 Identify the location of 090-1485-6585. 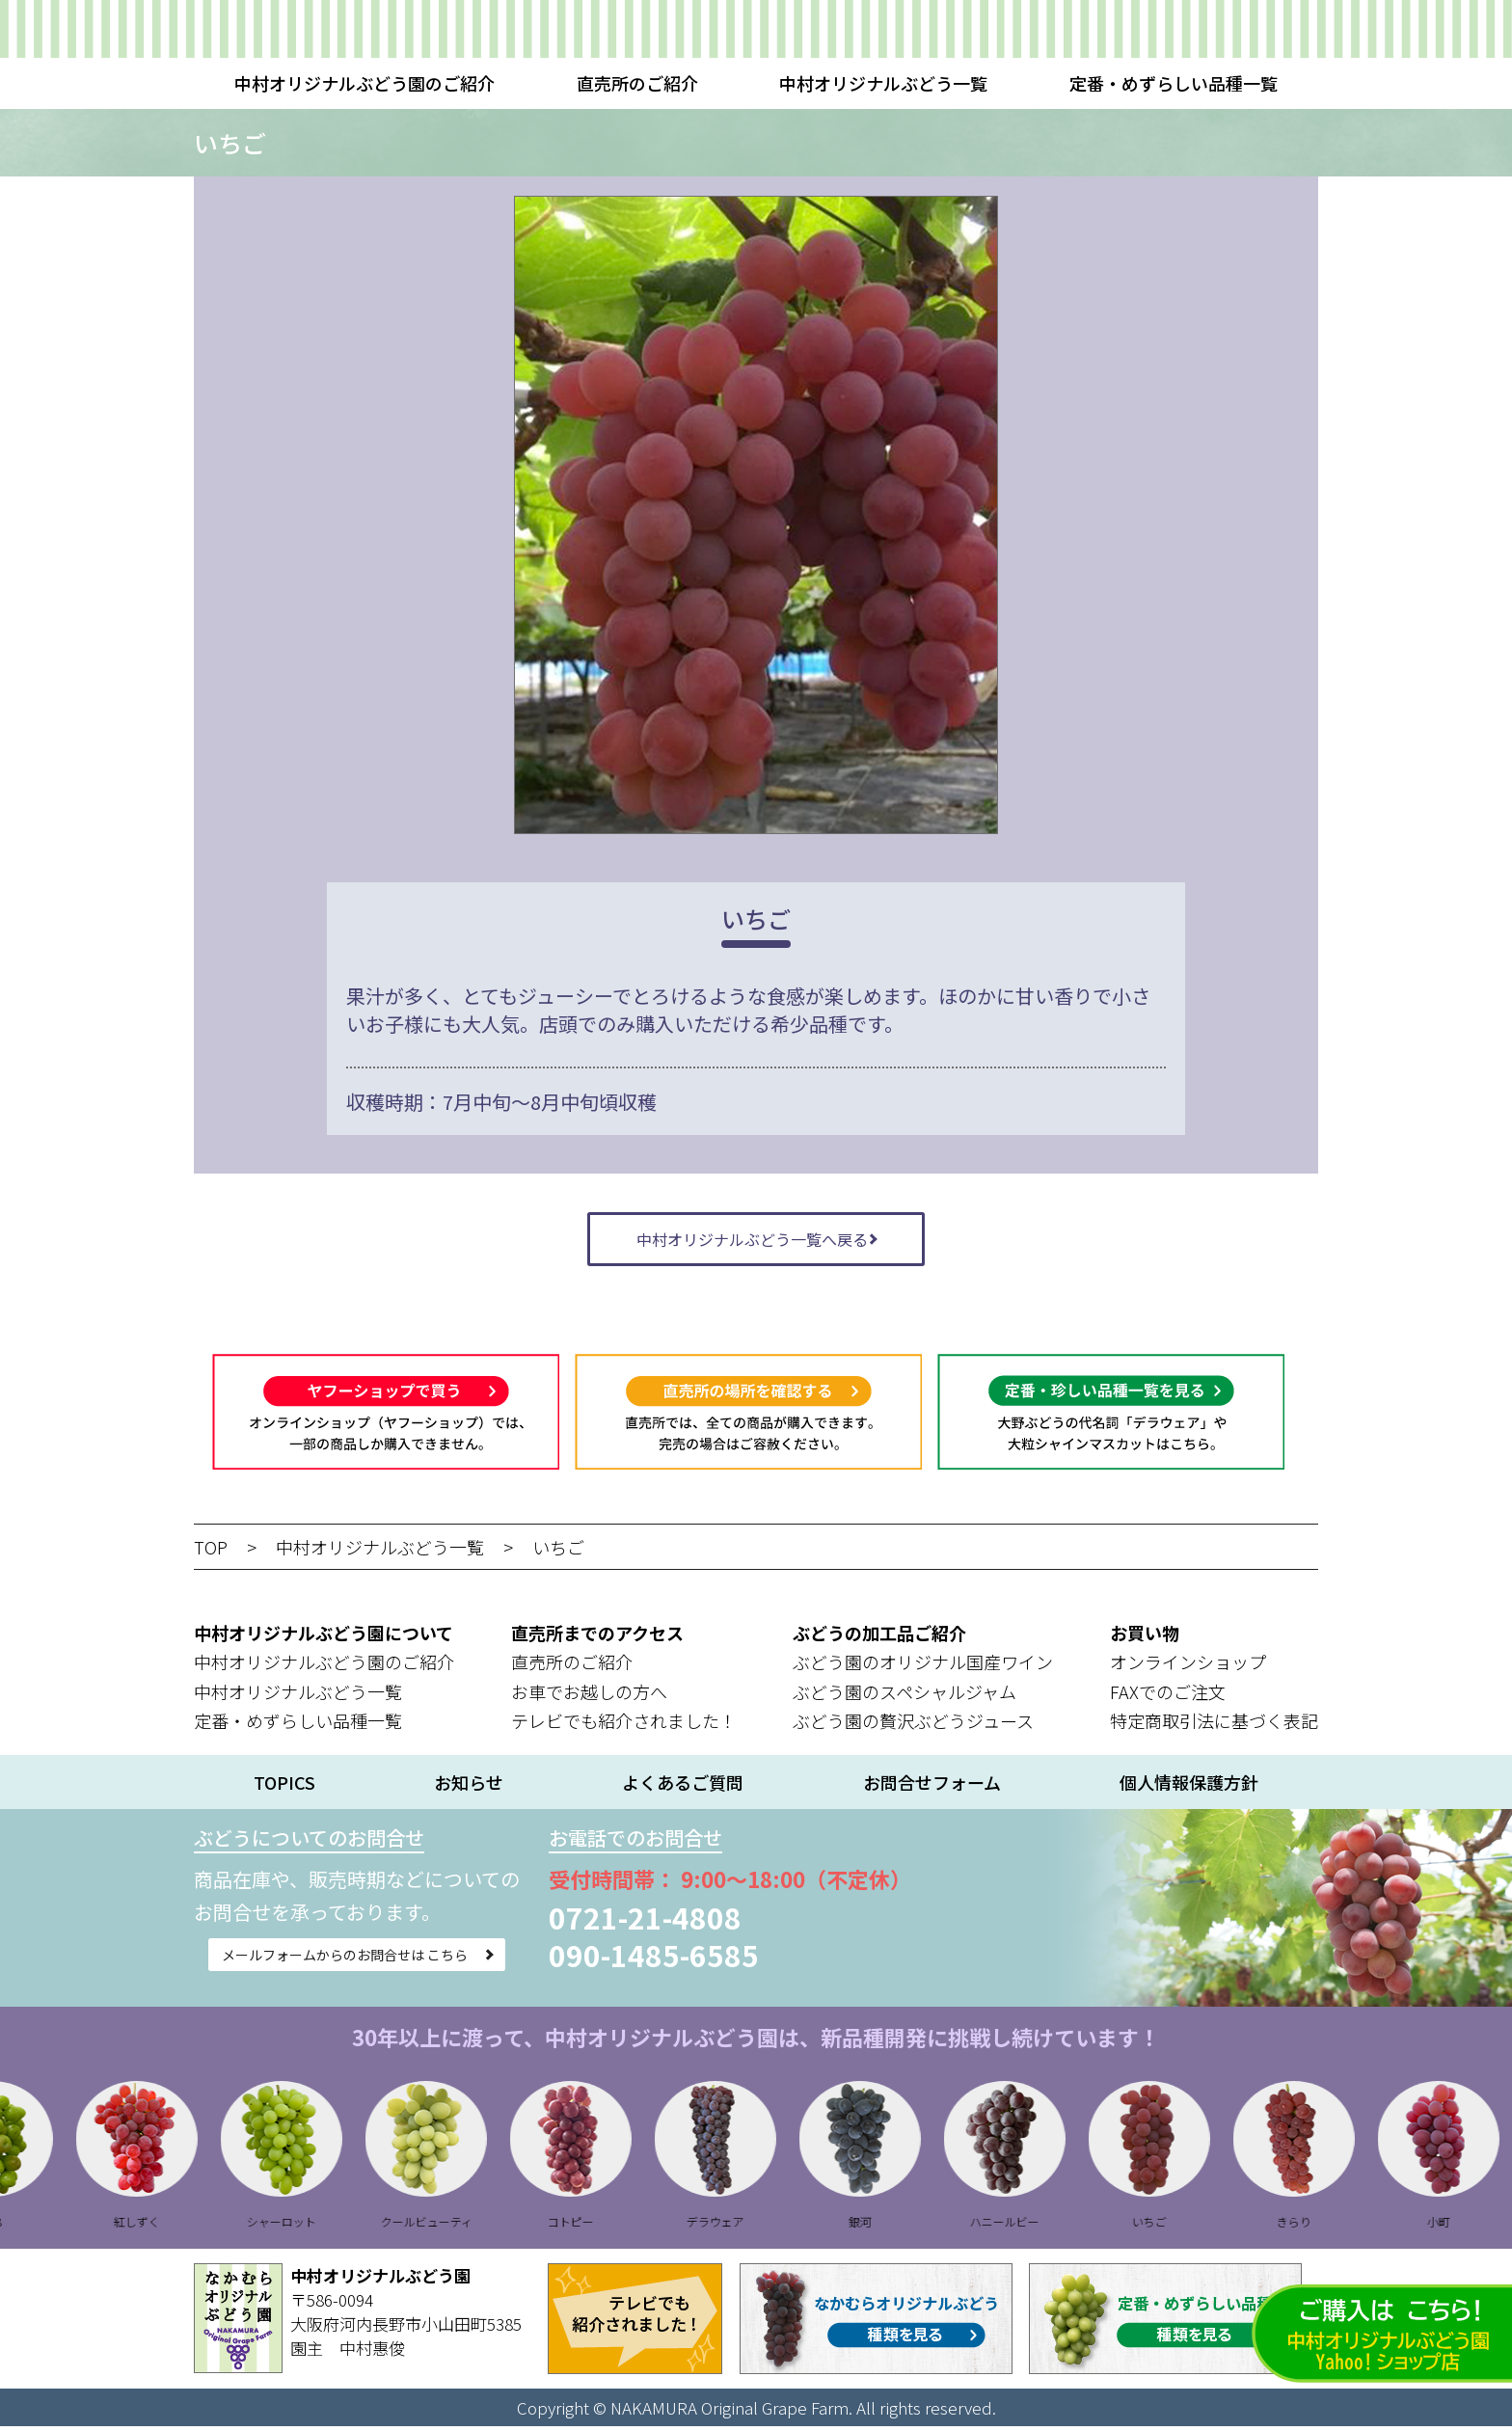
(742, 1959).